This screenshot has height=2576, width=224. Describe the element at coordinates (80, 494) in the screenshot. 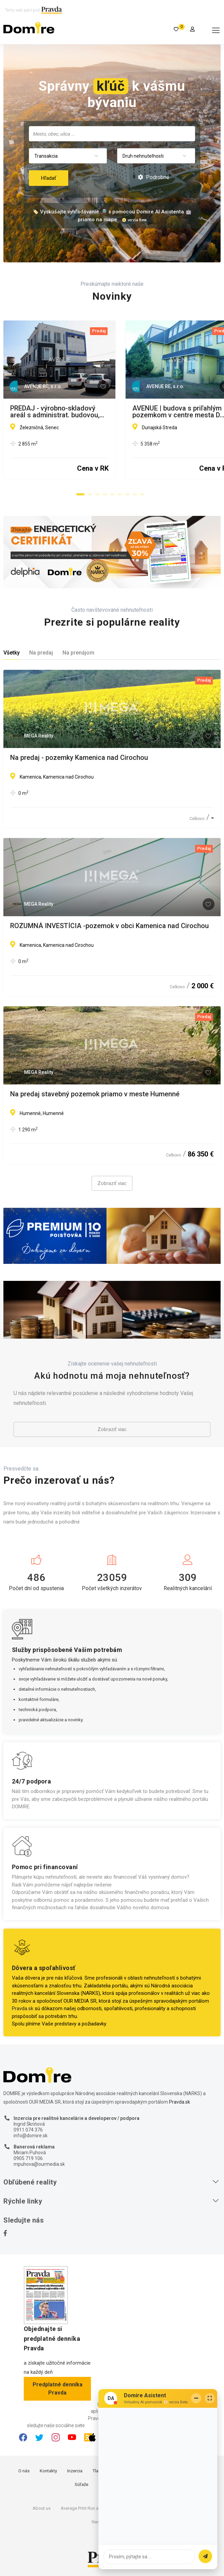

I see `[button]` at that location.